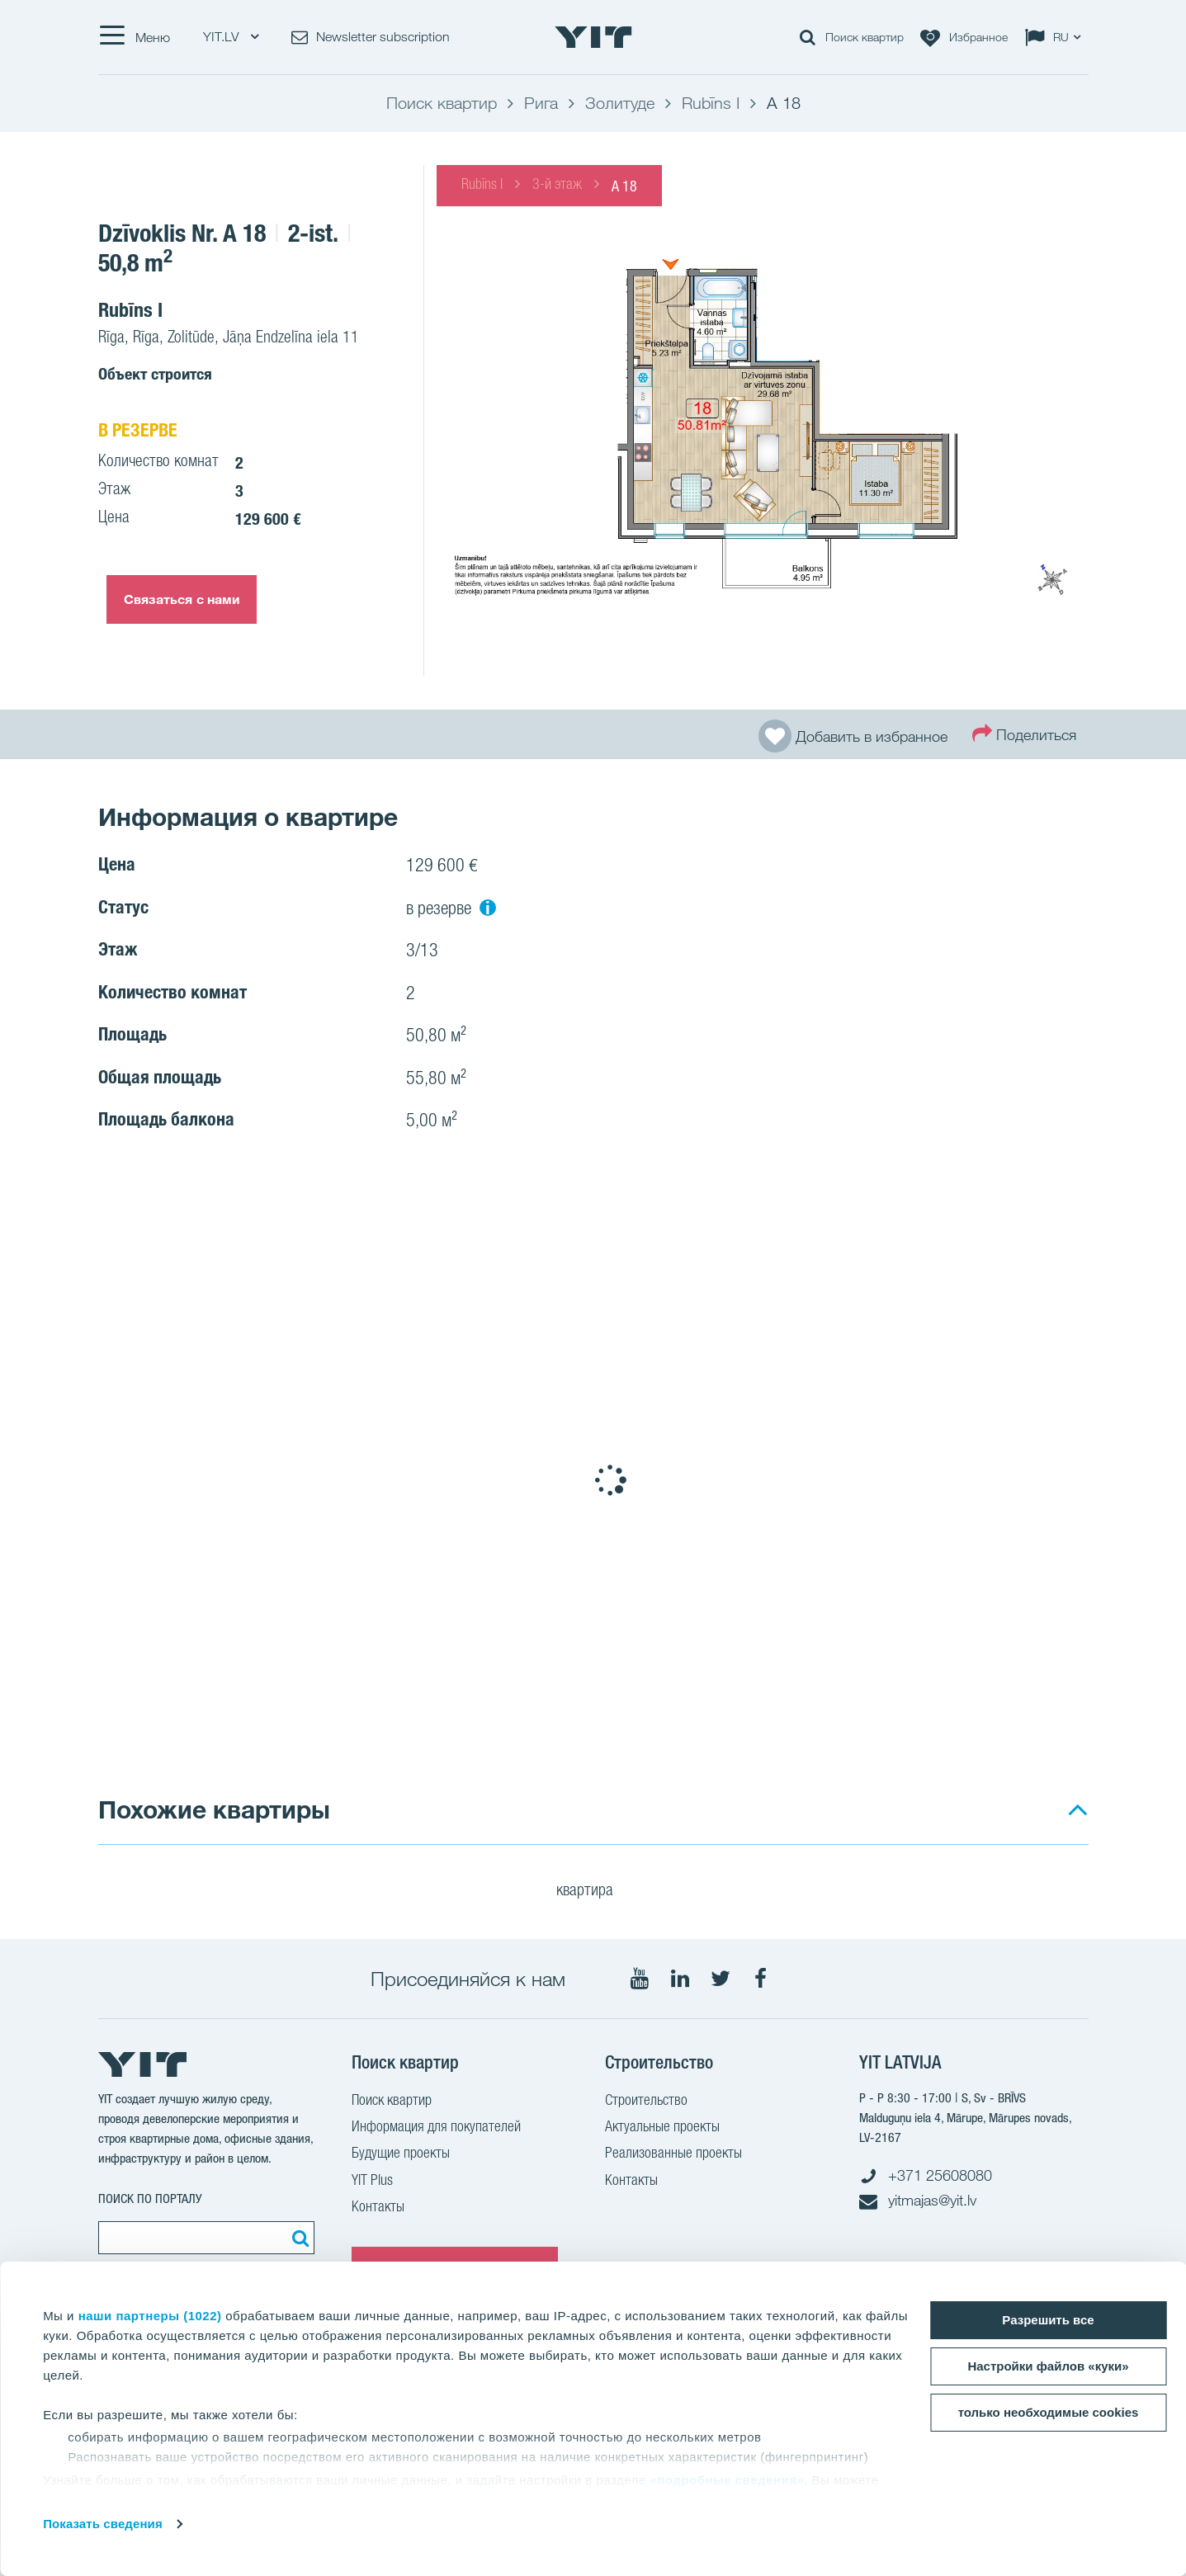 The width and height of the screenshot is (1186, 2576). What do you see at coordinates (482, 185) in the screenshot?
I see `Rubīns I` at bounding box center [482, 185].